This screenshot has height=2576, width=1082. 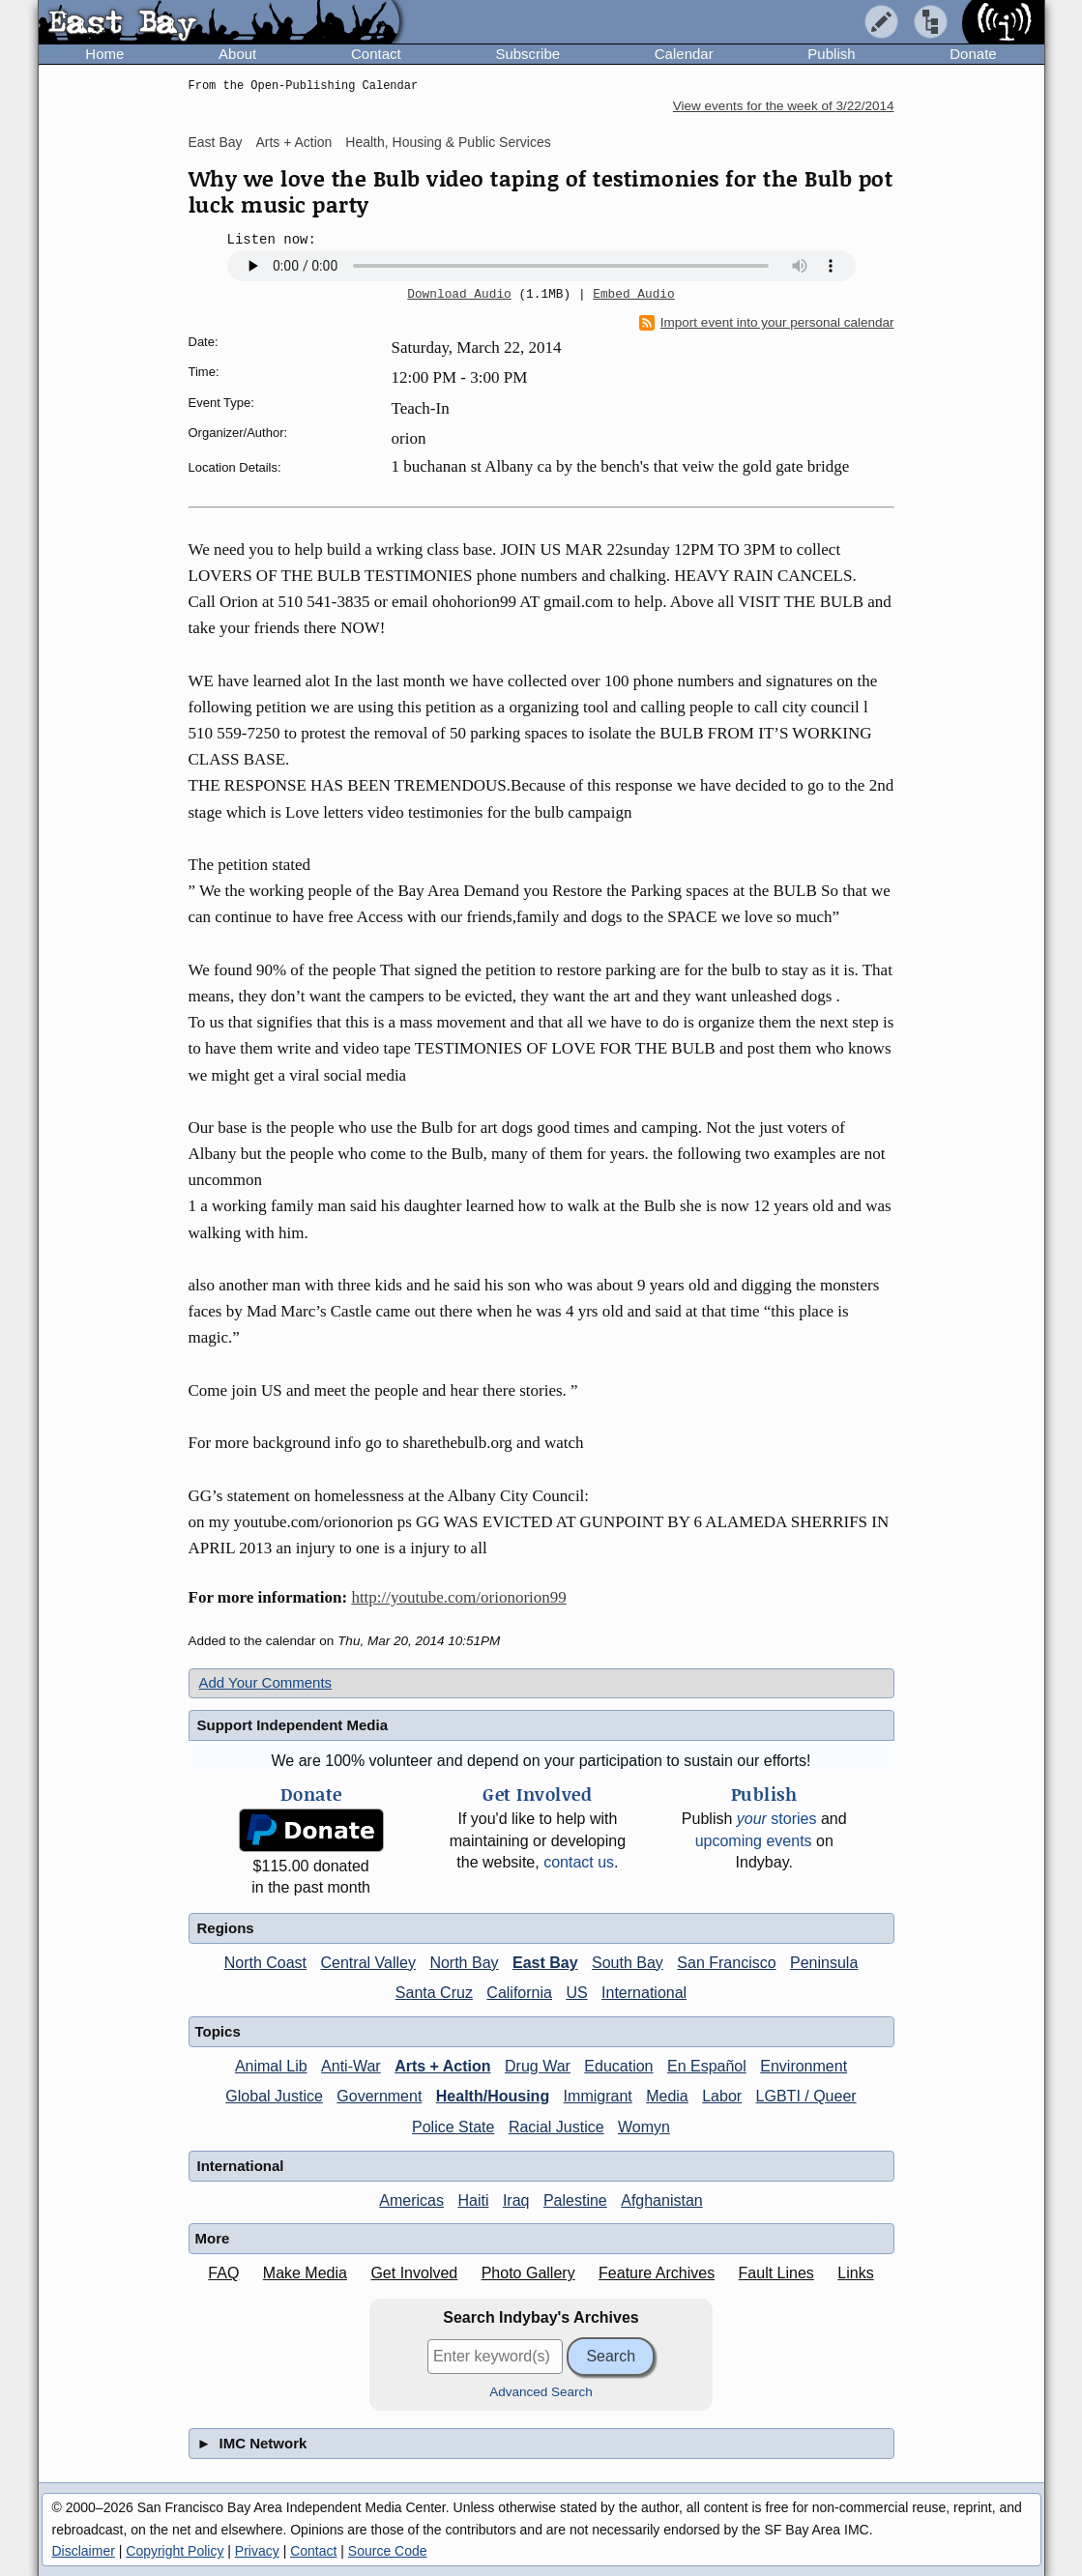 What do you see at coordinates (803, 2066) in the screenshot?
I see `Environment` at bounding box center [803, 2066].